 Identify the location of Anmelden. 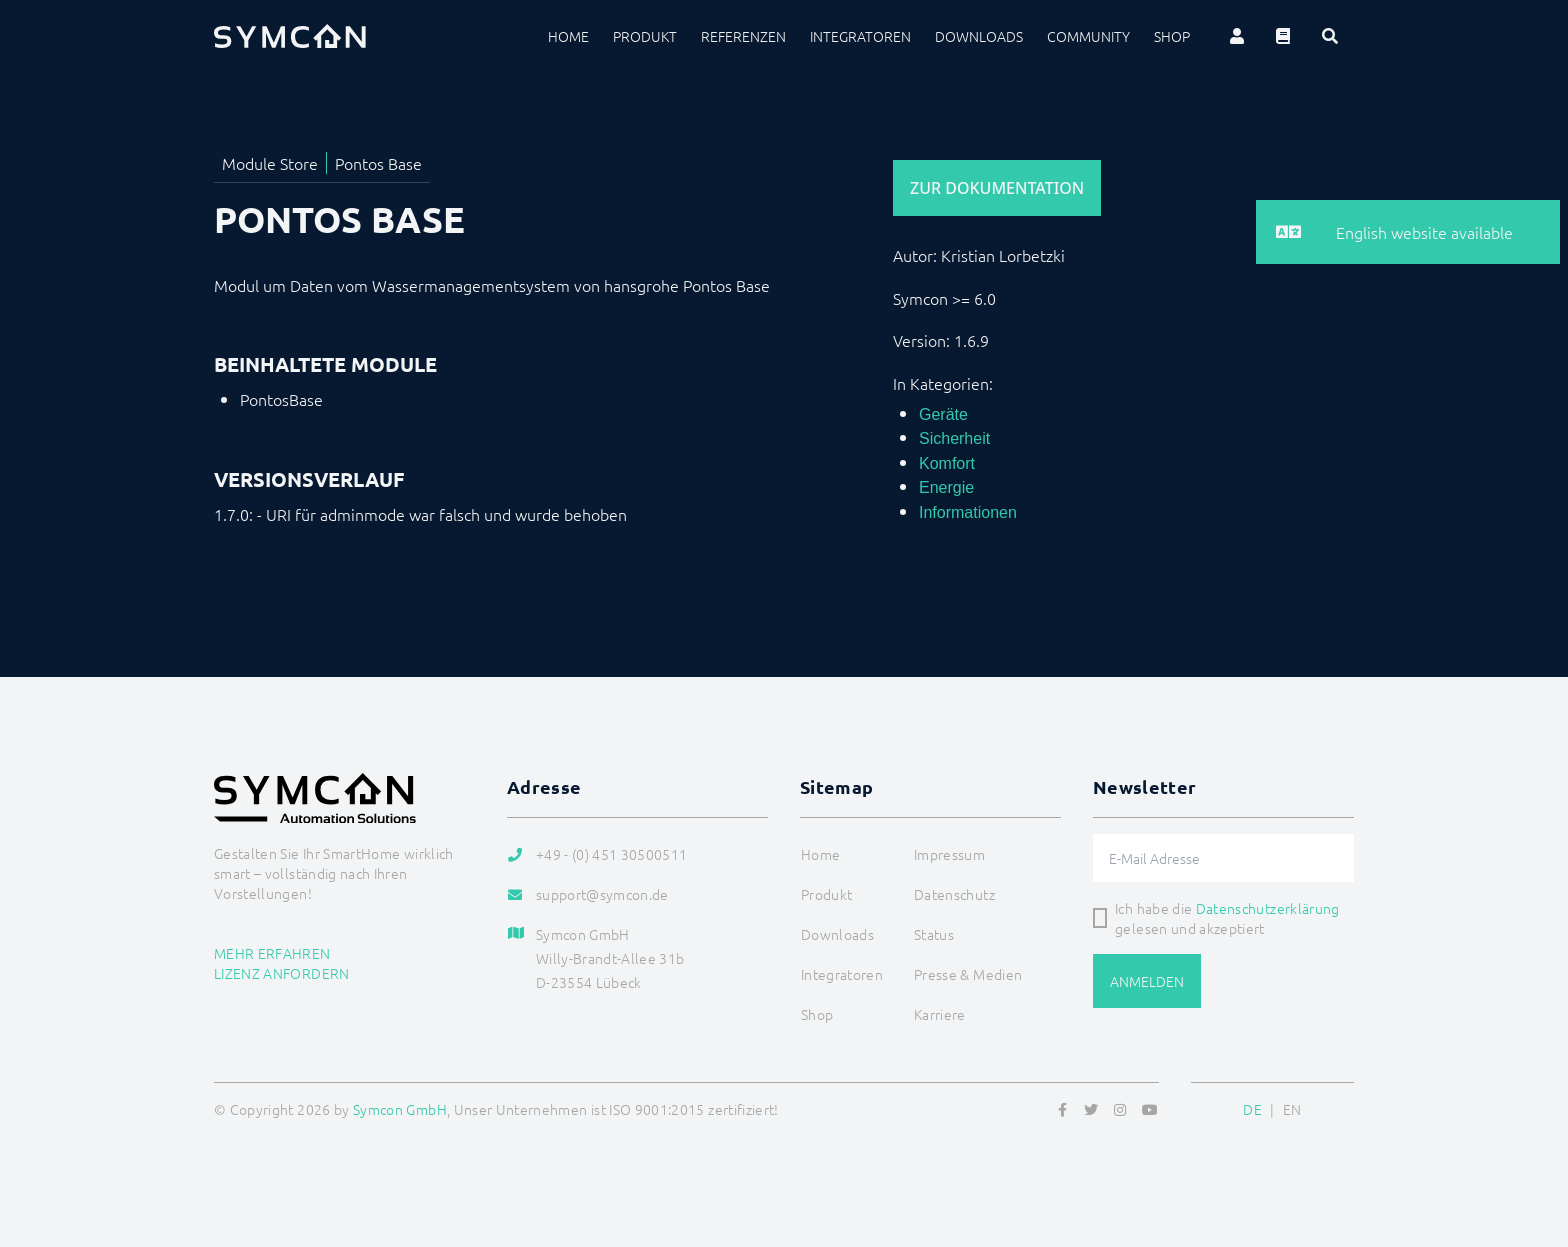
(1147, 981).